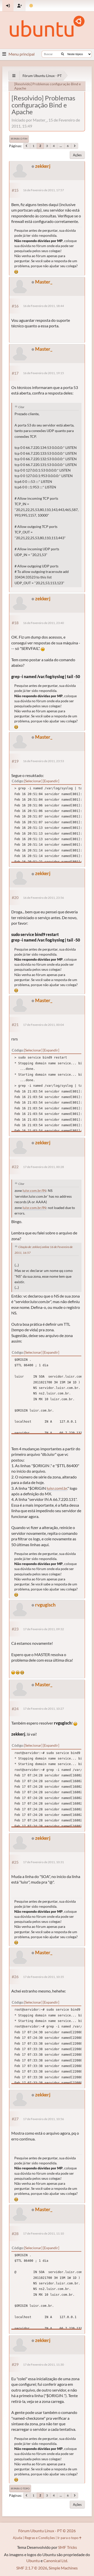 This screenshot has width=94, height=2576. Describe the element at coordinates (57, 1488) in the screenshot. I see `luisr.coml.br` at that location.